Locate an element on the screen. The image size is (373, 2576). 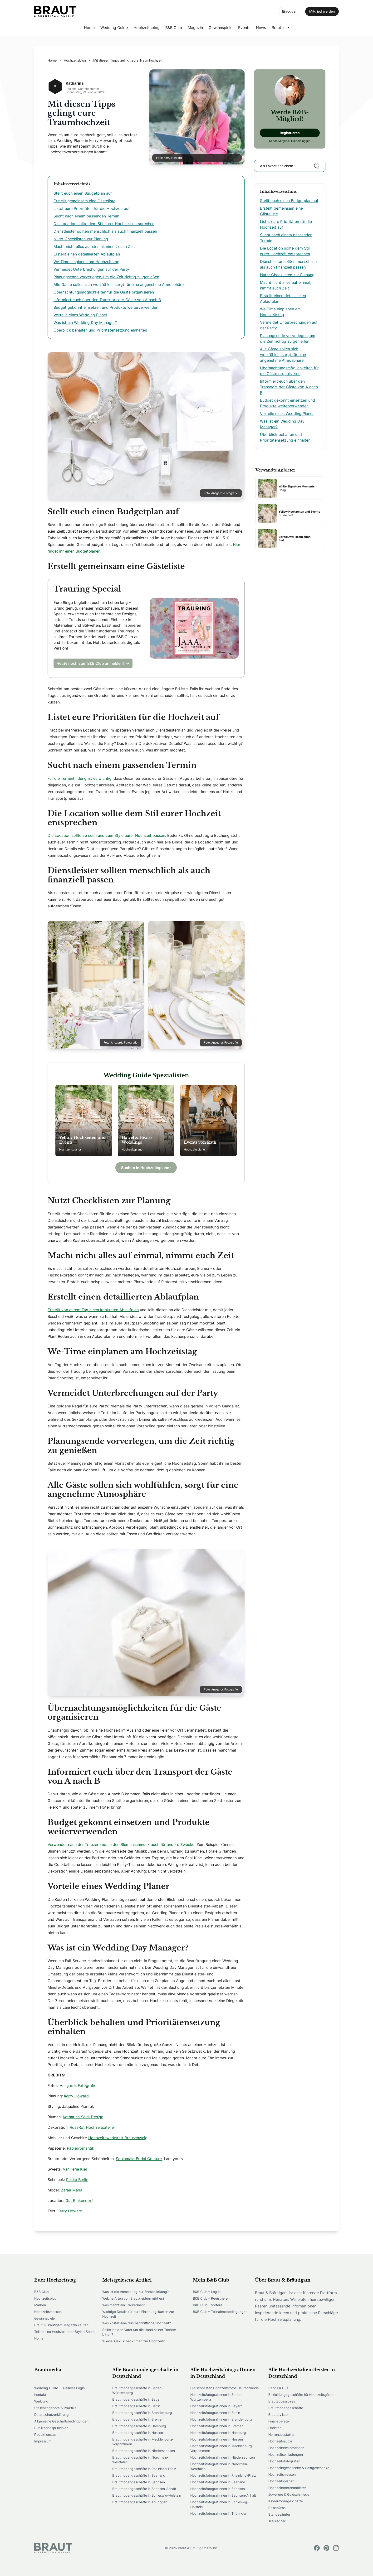
Für die Terminfindung ist es wichtig is located at coordinates (80, 778).